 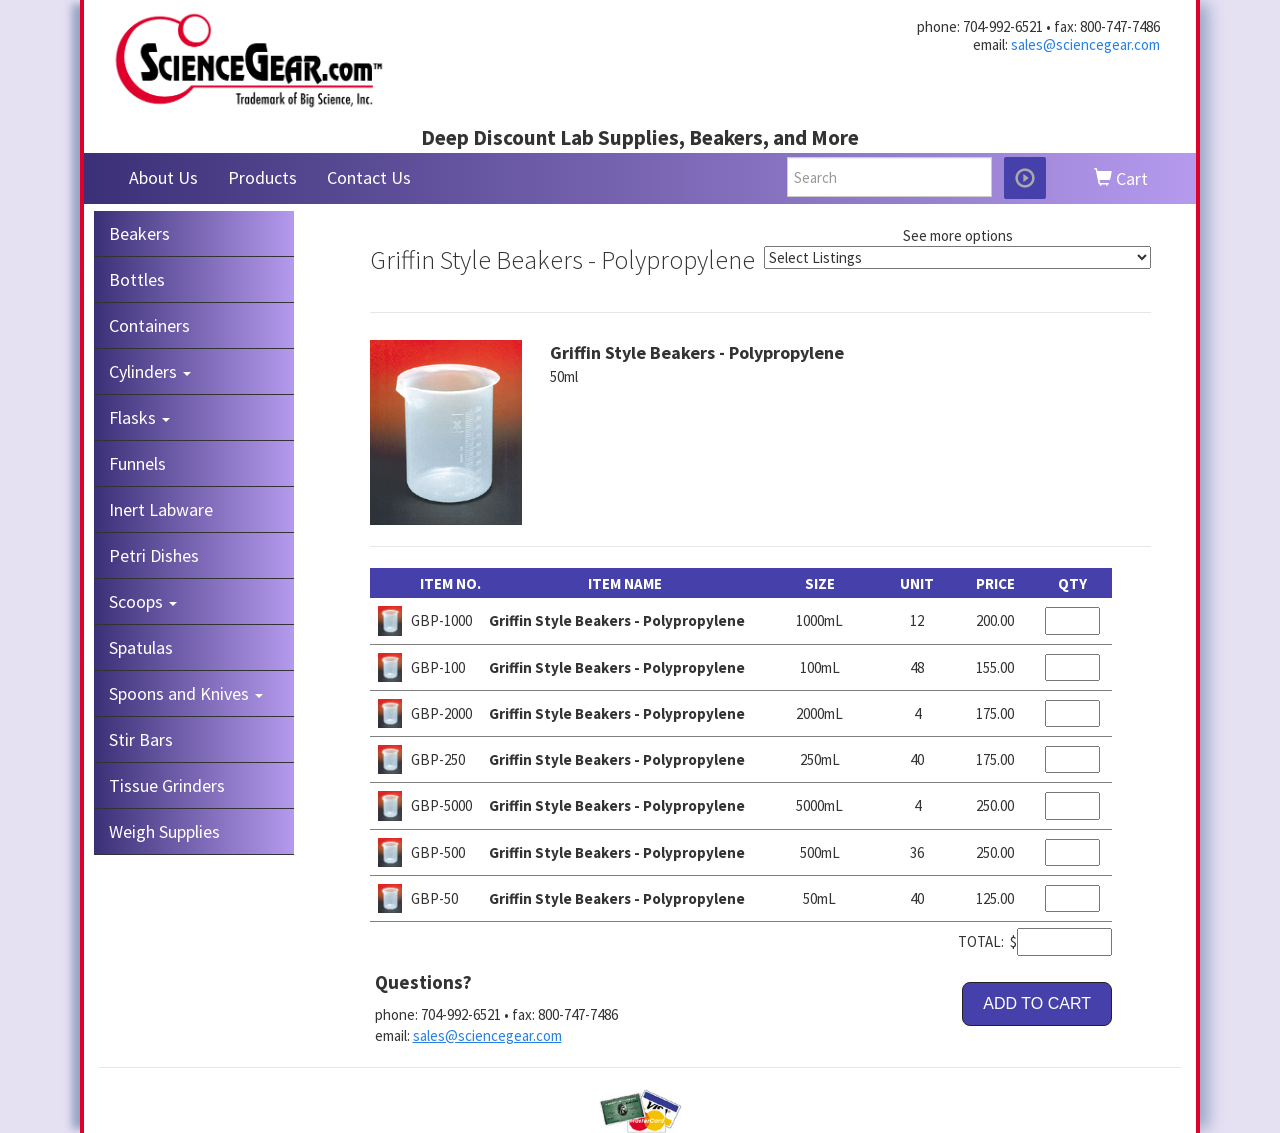 What do you see at coordinates (141, 647) in the screenshot?
I see `Spatulas` at bounding box center [141, 647].